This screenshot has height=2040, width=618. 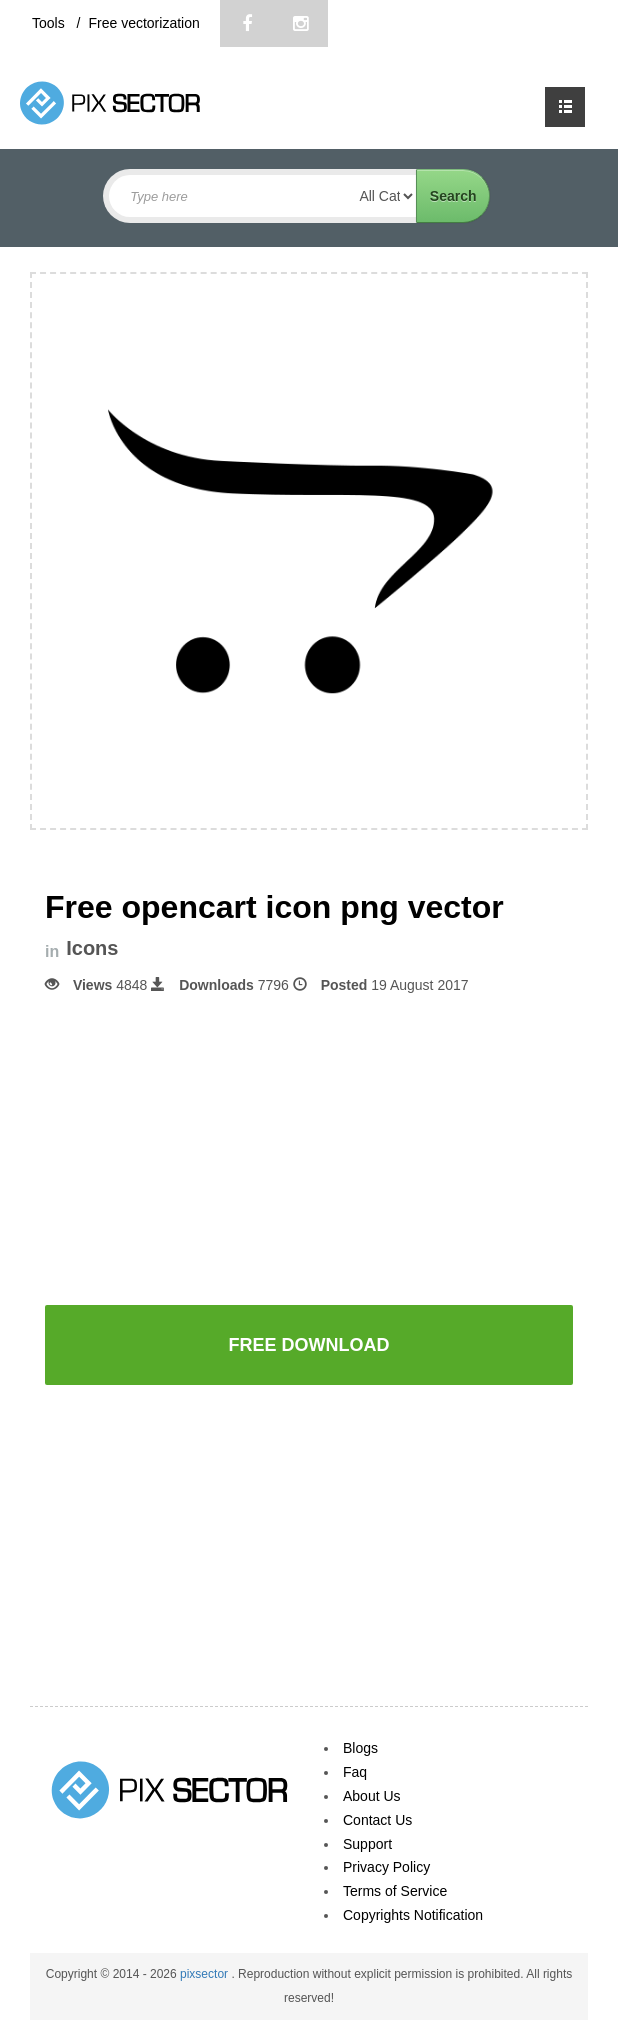 I want to click on Privacy Policy, so click(x=386, y=1867).